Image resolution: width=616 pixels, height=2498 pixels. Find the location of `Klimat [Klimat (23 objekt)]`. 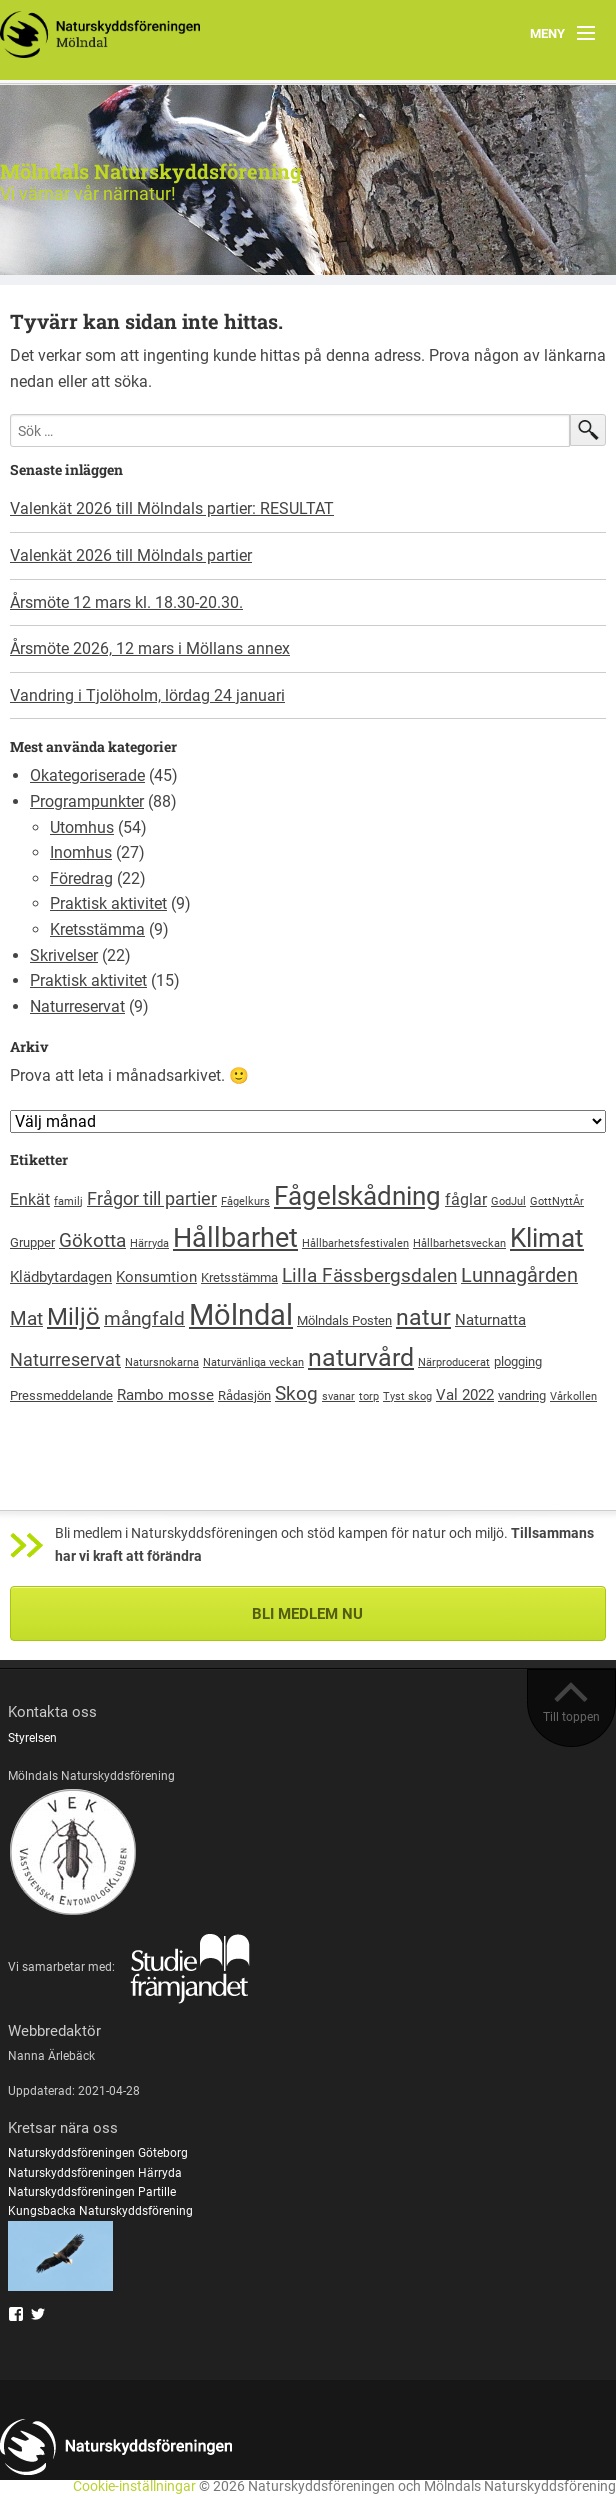

Klimat [Klimat (23 objekt)] is located at coordinates (547, 1238).